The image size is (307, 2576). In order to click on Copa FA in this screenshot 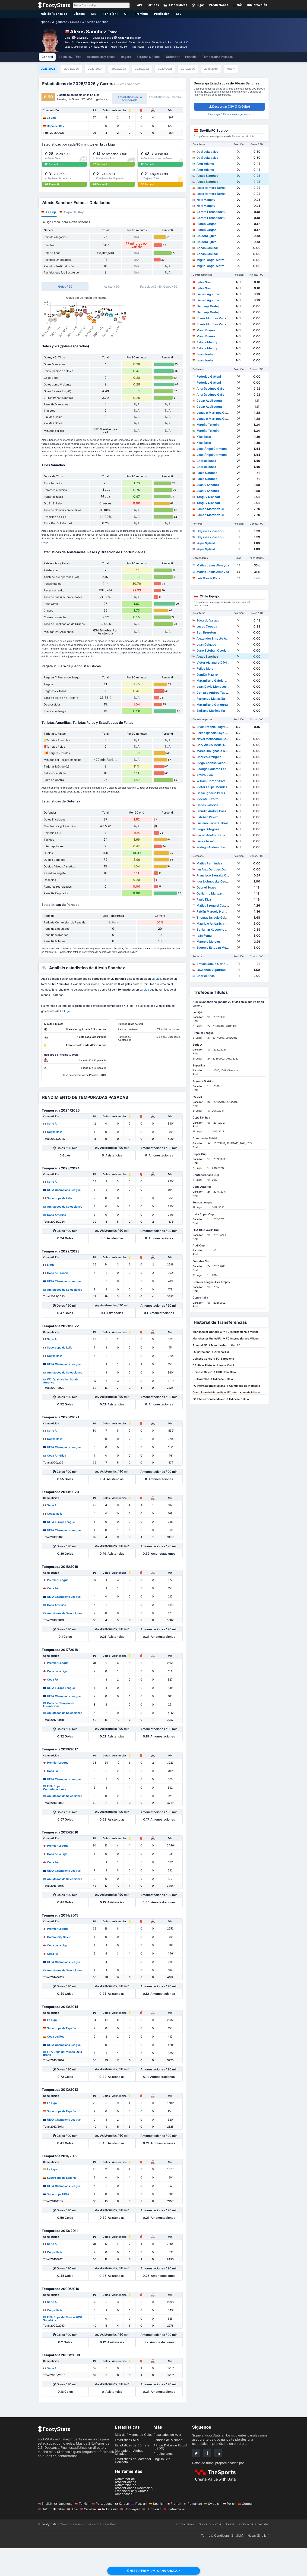, I will do `click(50, 1616)`.